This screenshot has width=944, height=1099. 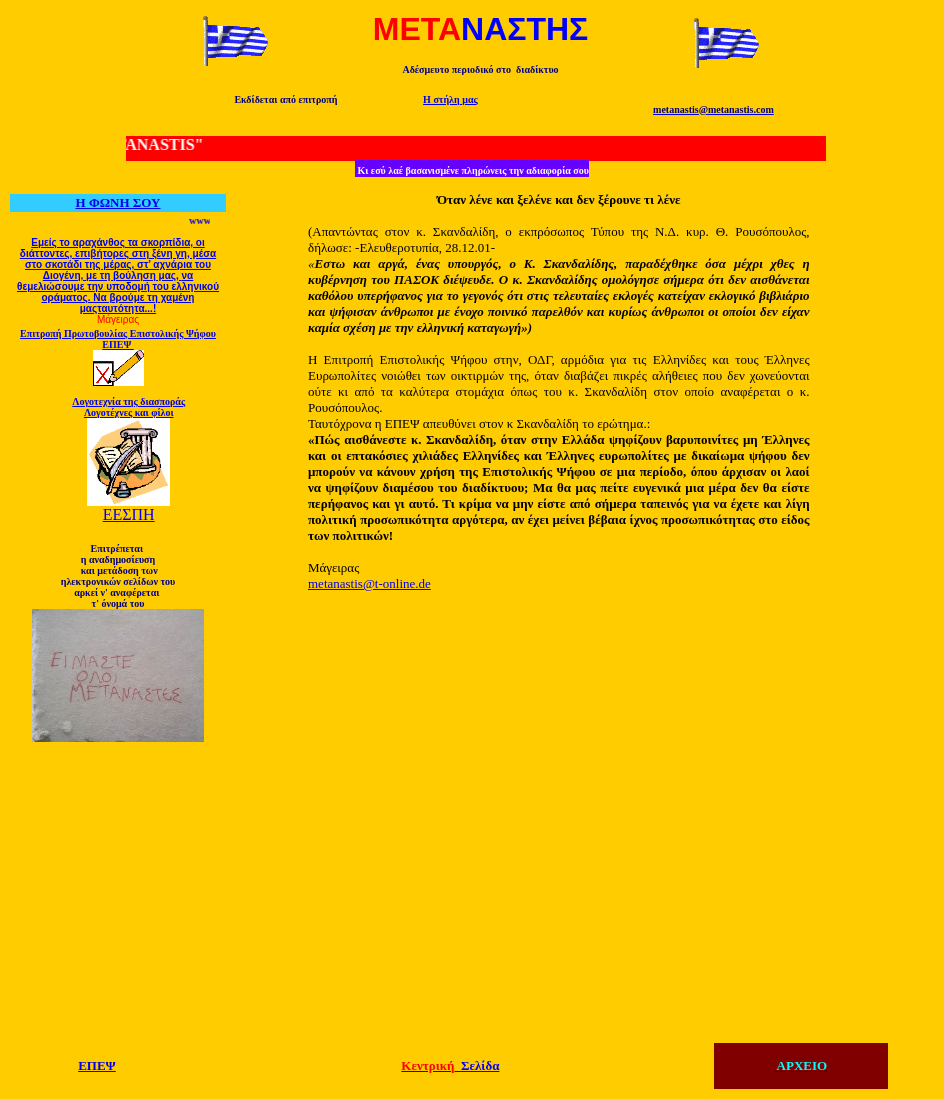 I want to click on Η στήλη μας, so click(x=450, y=99).